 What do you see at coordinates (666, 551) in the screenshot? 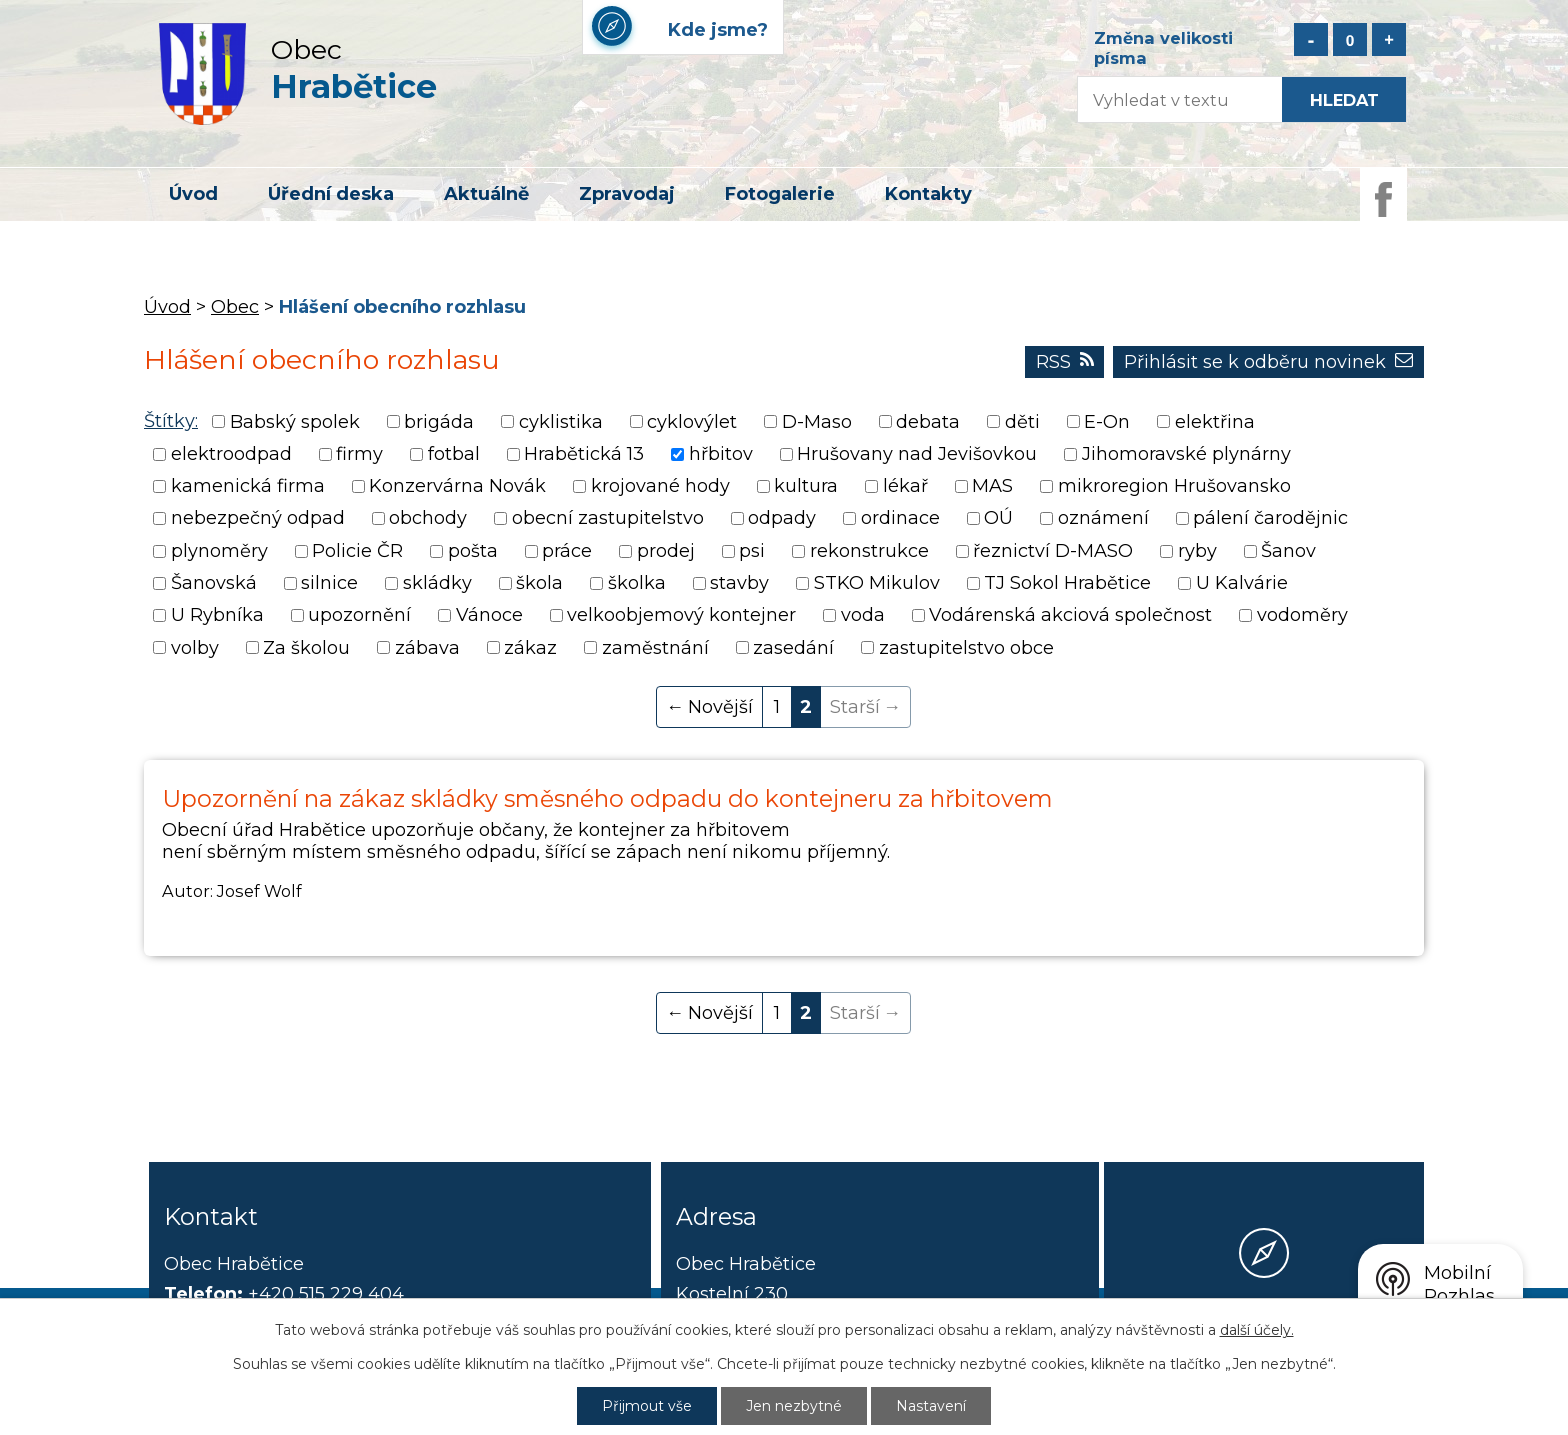
I see `prodej` at bounding box center [666, 551].